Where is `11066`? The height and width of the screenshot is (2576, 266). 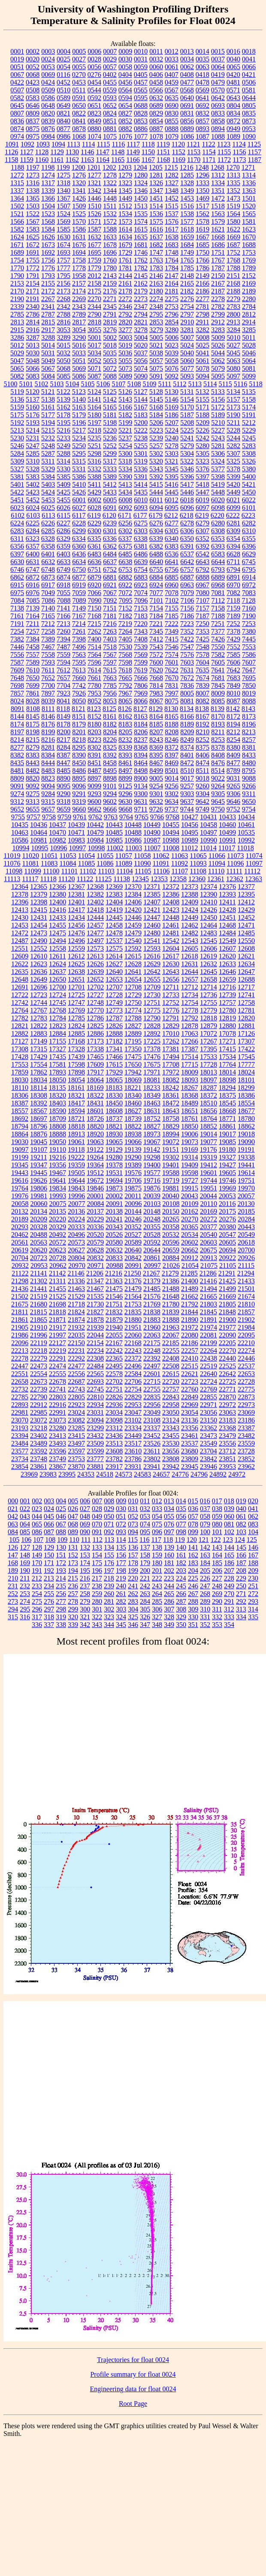 11066 is located at coordinates (217, 855).